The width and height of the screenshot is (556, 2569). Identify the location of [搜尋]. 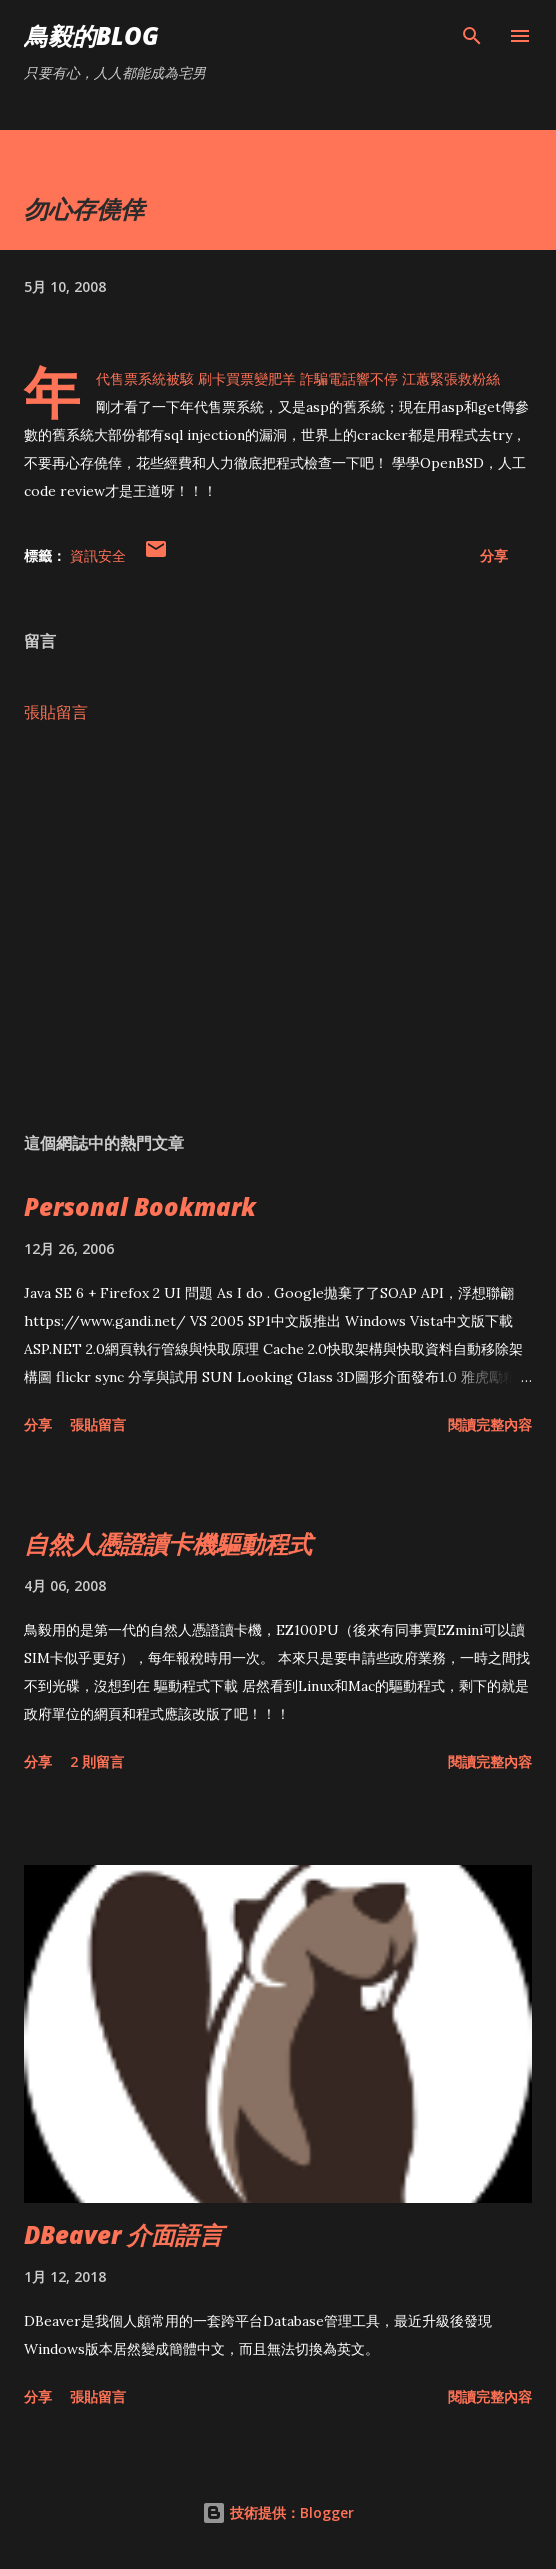
(472, 36).